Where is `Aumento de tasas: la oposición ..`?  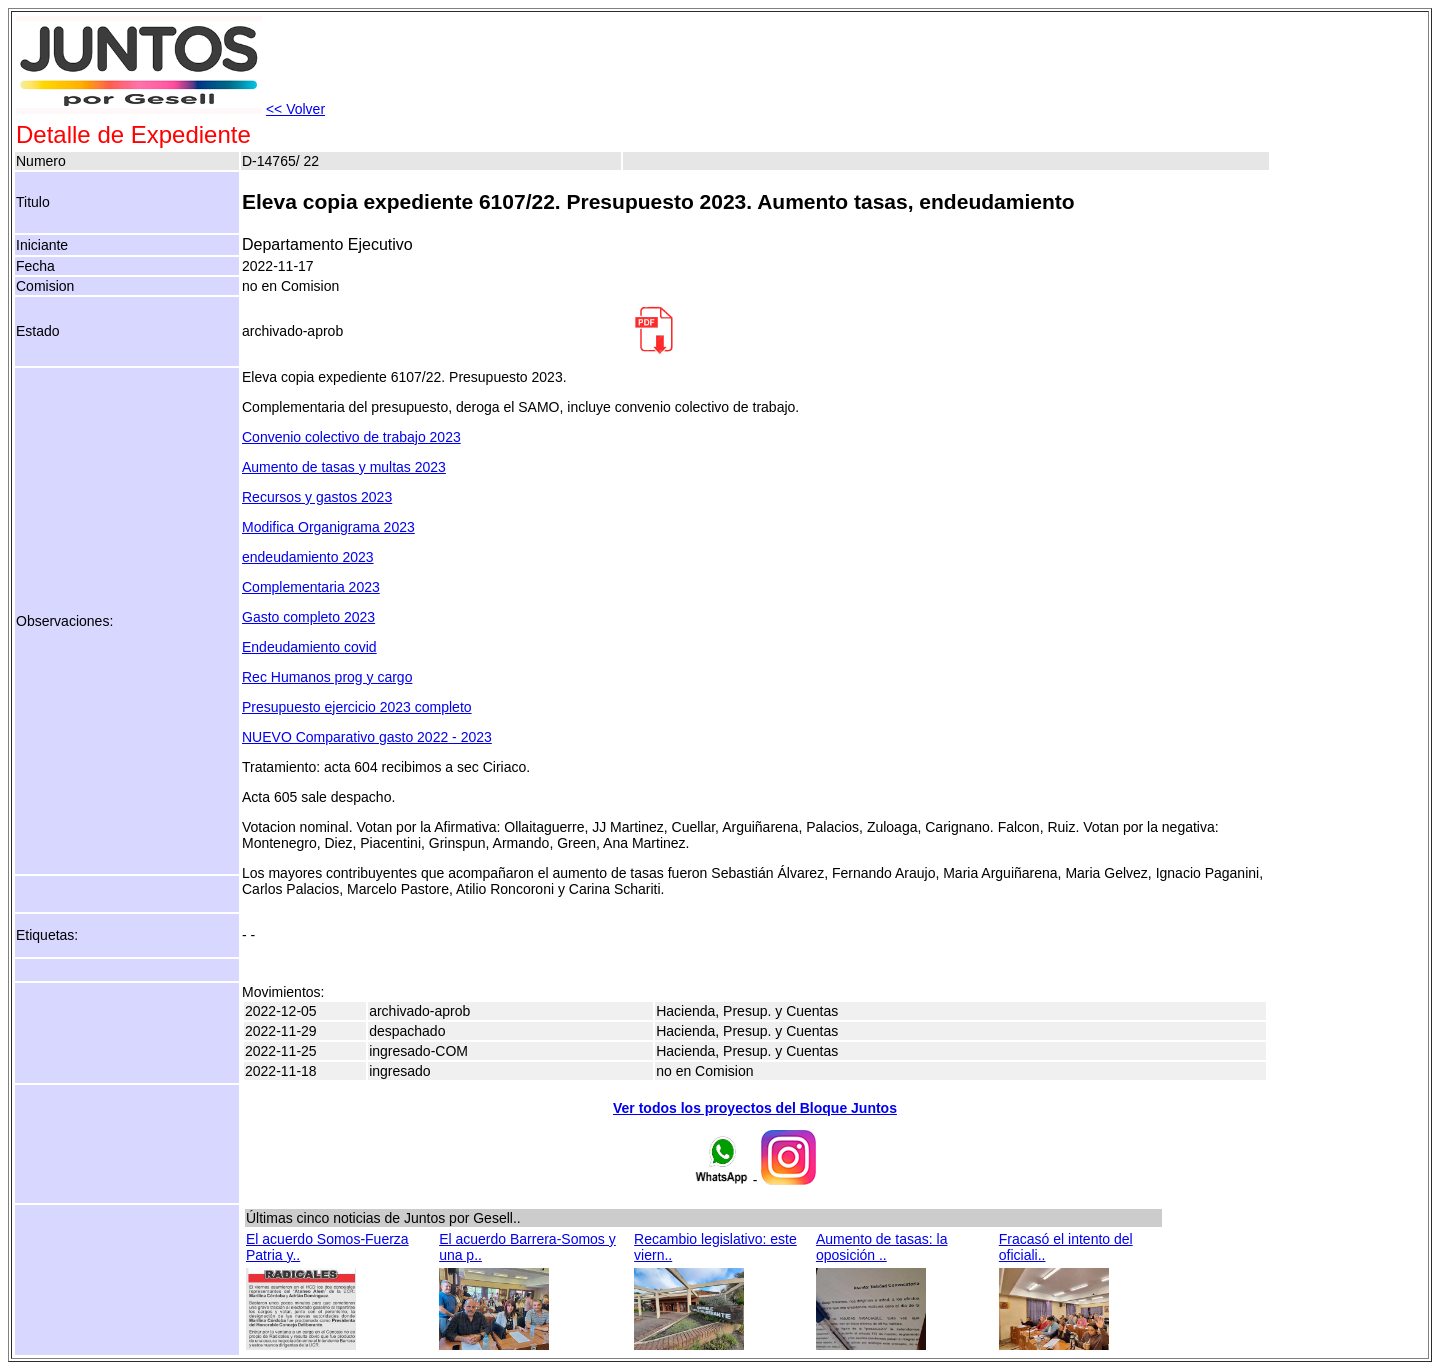
Aumento de tasas: la oposición .. is located at coordinates (882, 1247).